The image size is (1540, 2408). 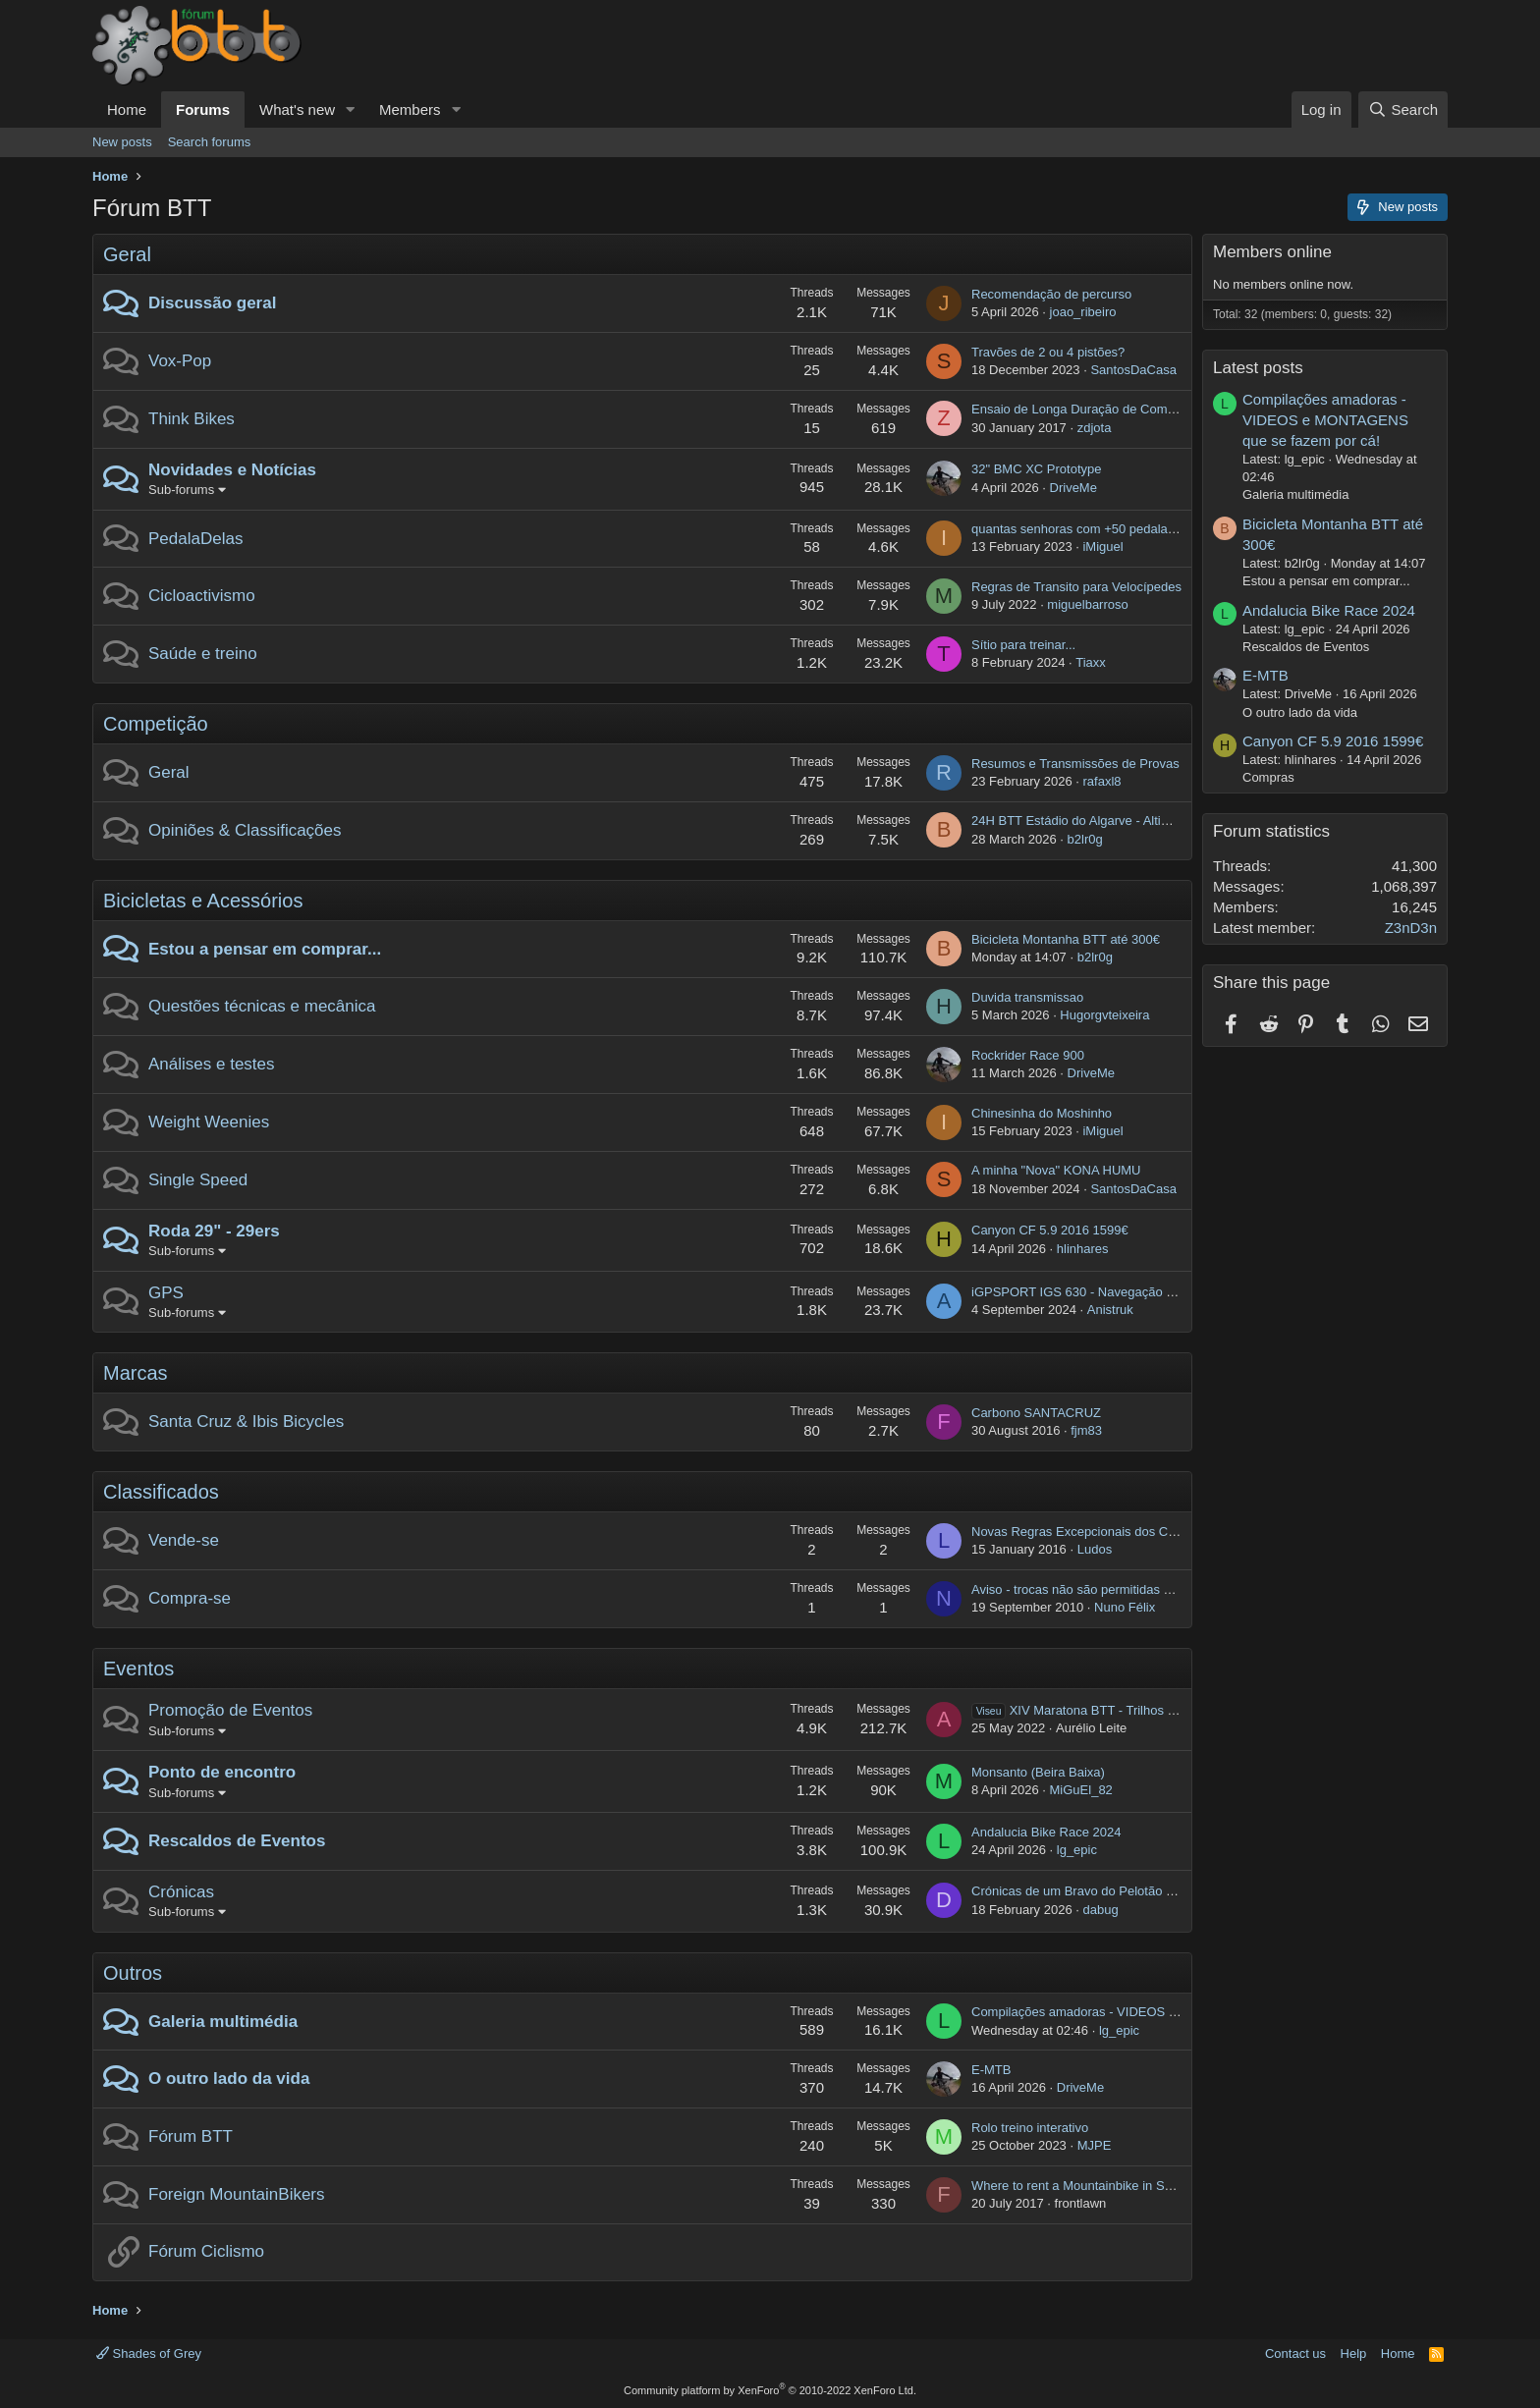 What do you see at coordinates (1041, 1113) in the screenshot?
I see `Chinesinha do Moshinho` at bounding box center [1041, 1113].